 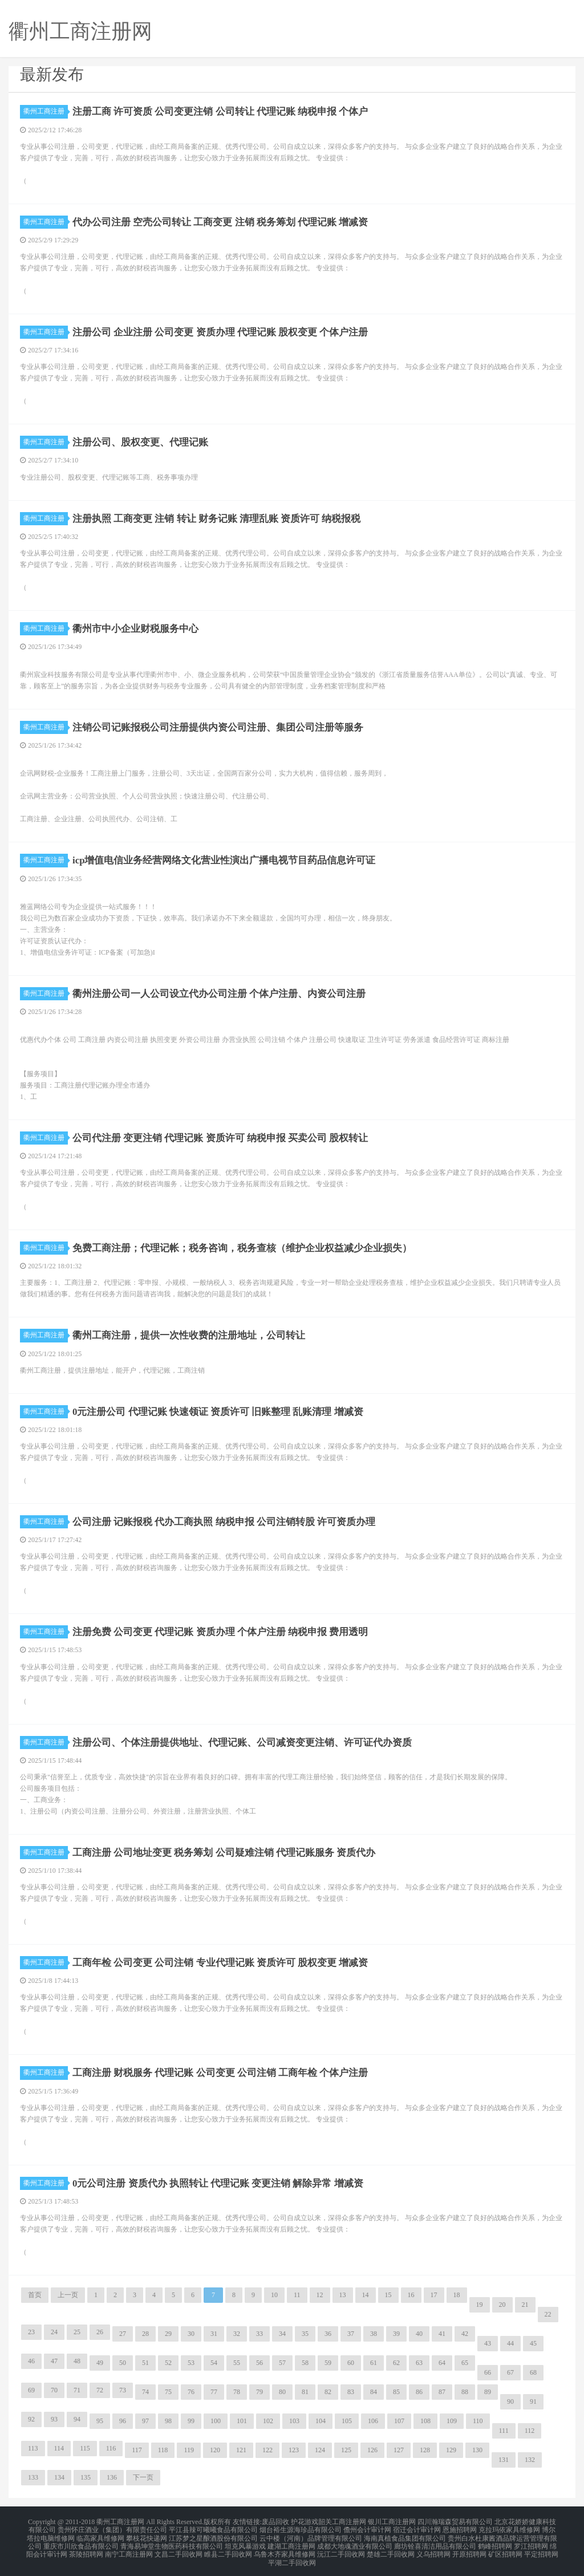 What do you see at coordinates (342, 2295) in the screenshot?
I see `13` at bounding box center [342, 2295].